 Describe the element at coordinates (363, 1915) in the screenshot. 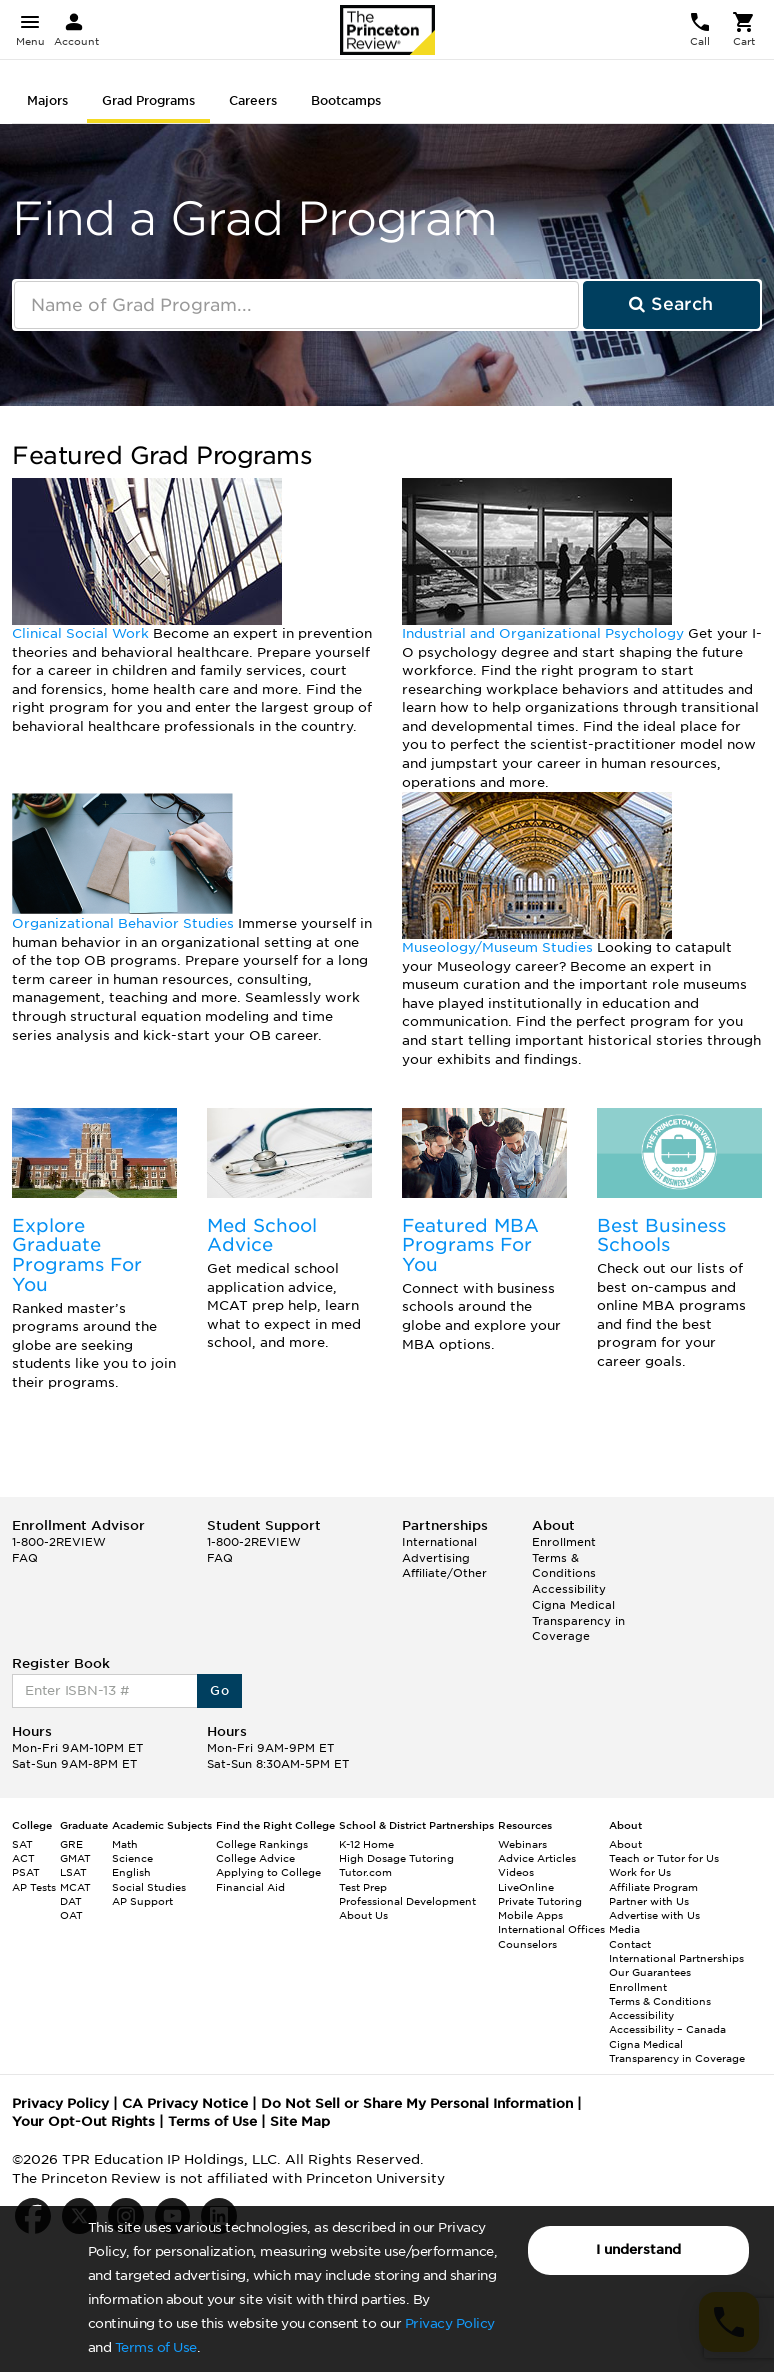

I see `About Us` at that location.